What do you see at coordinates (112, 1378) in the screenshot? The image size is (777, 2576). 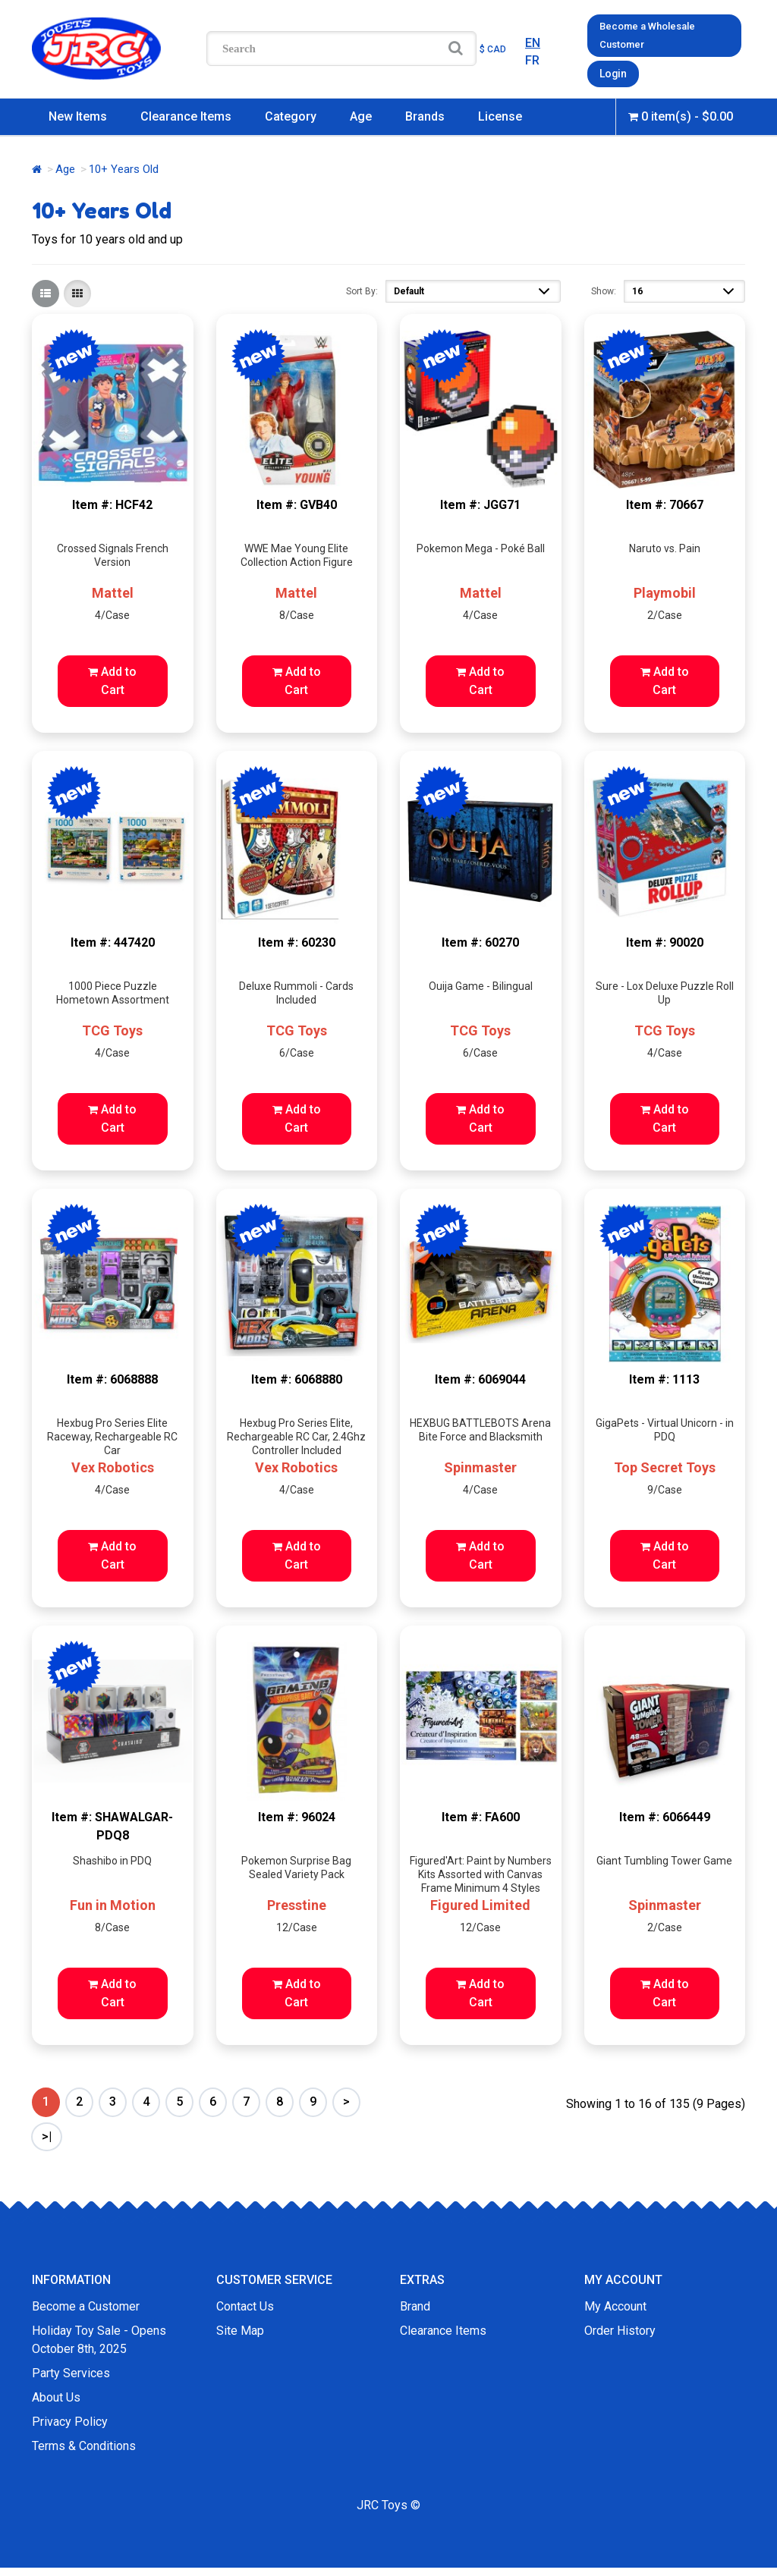 I see `Item #: 6068888` at bounding box center [112, 1378].